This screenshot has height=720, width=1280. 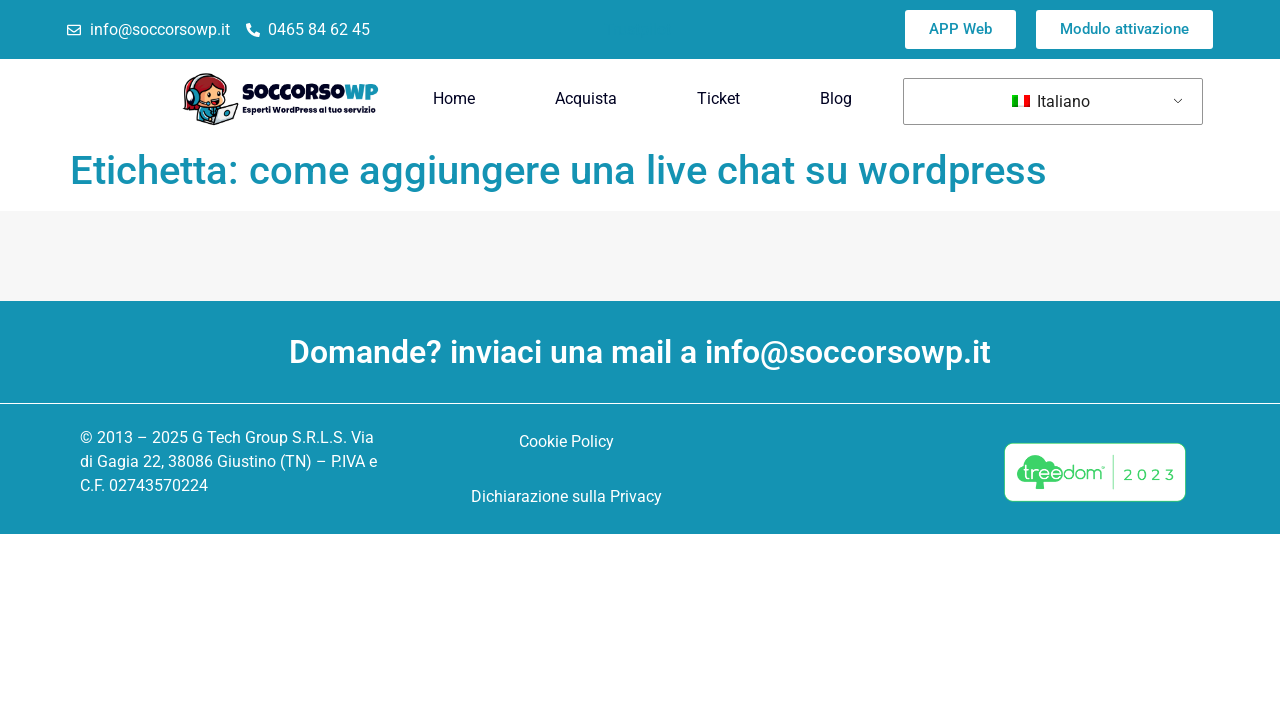 I want to click on Ticket [menuitem], so click(x=718, y=98).